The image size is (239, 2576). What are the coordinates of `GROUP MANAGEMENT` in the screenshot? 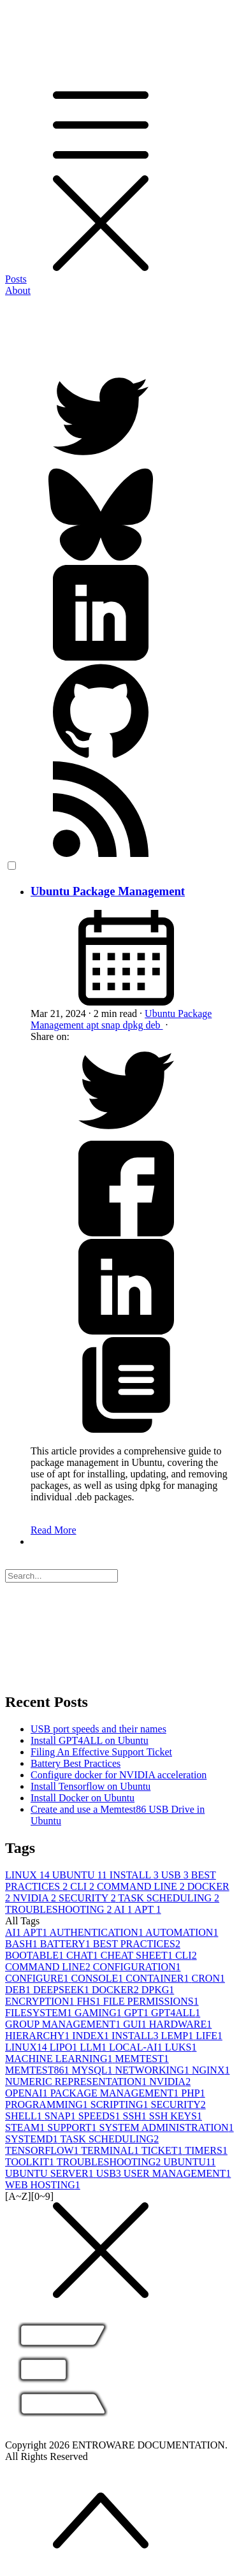 It's located at (64, 2024).